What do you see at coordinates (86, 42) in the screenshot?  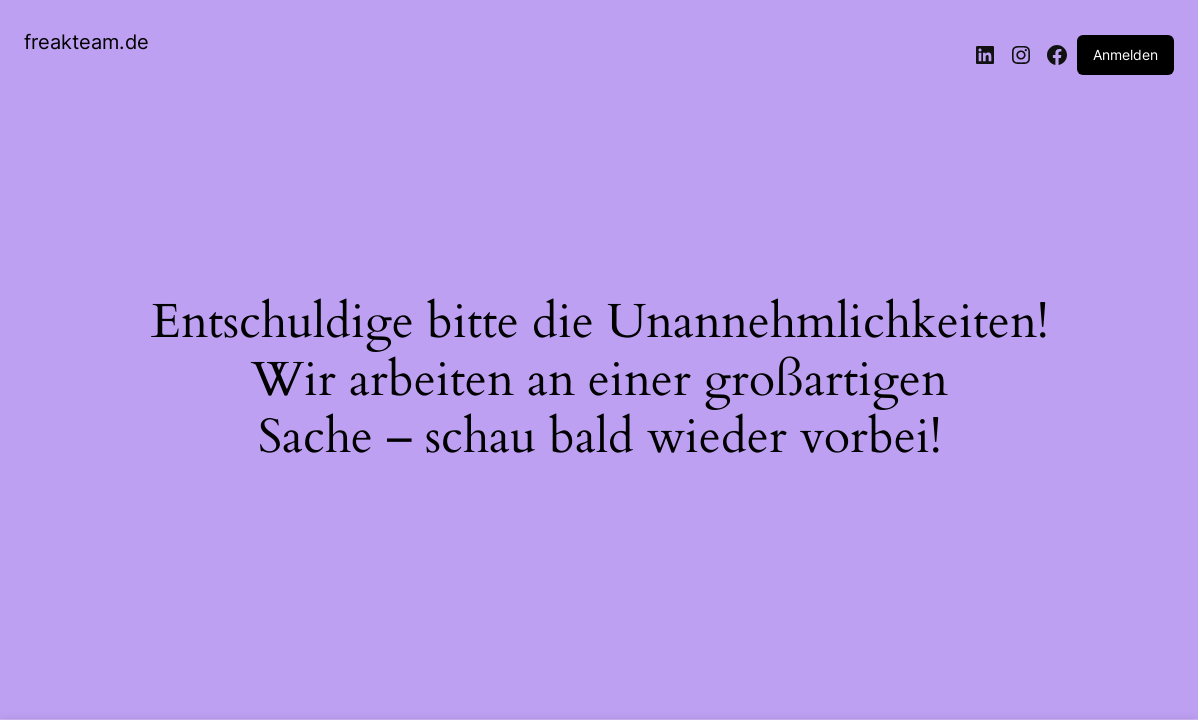 I see `freakteam.de` at bounding box center [86, 42].